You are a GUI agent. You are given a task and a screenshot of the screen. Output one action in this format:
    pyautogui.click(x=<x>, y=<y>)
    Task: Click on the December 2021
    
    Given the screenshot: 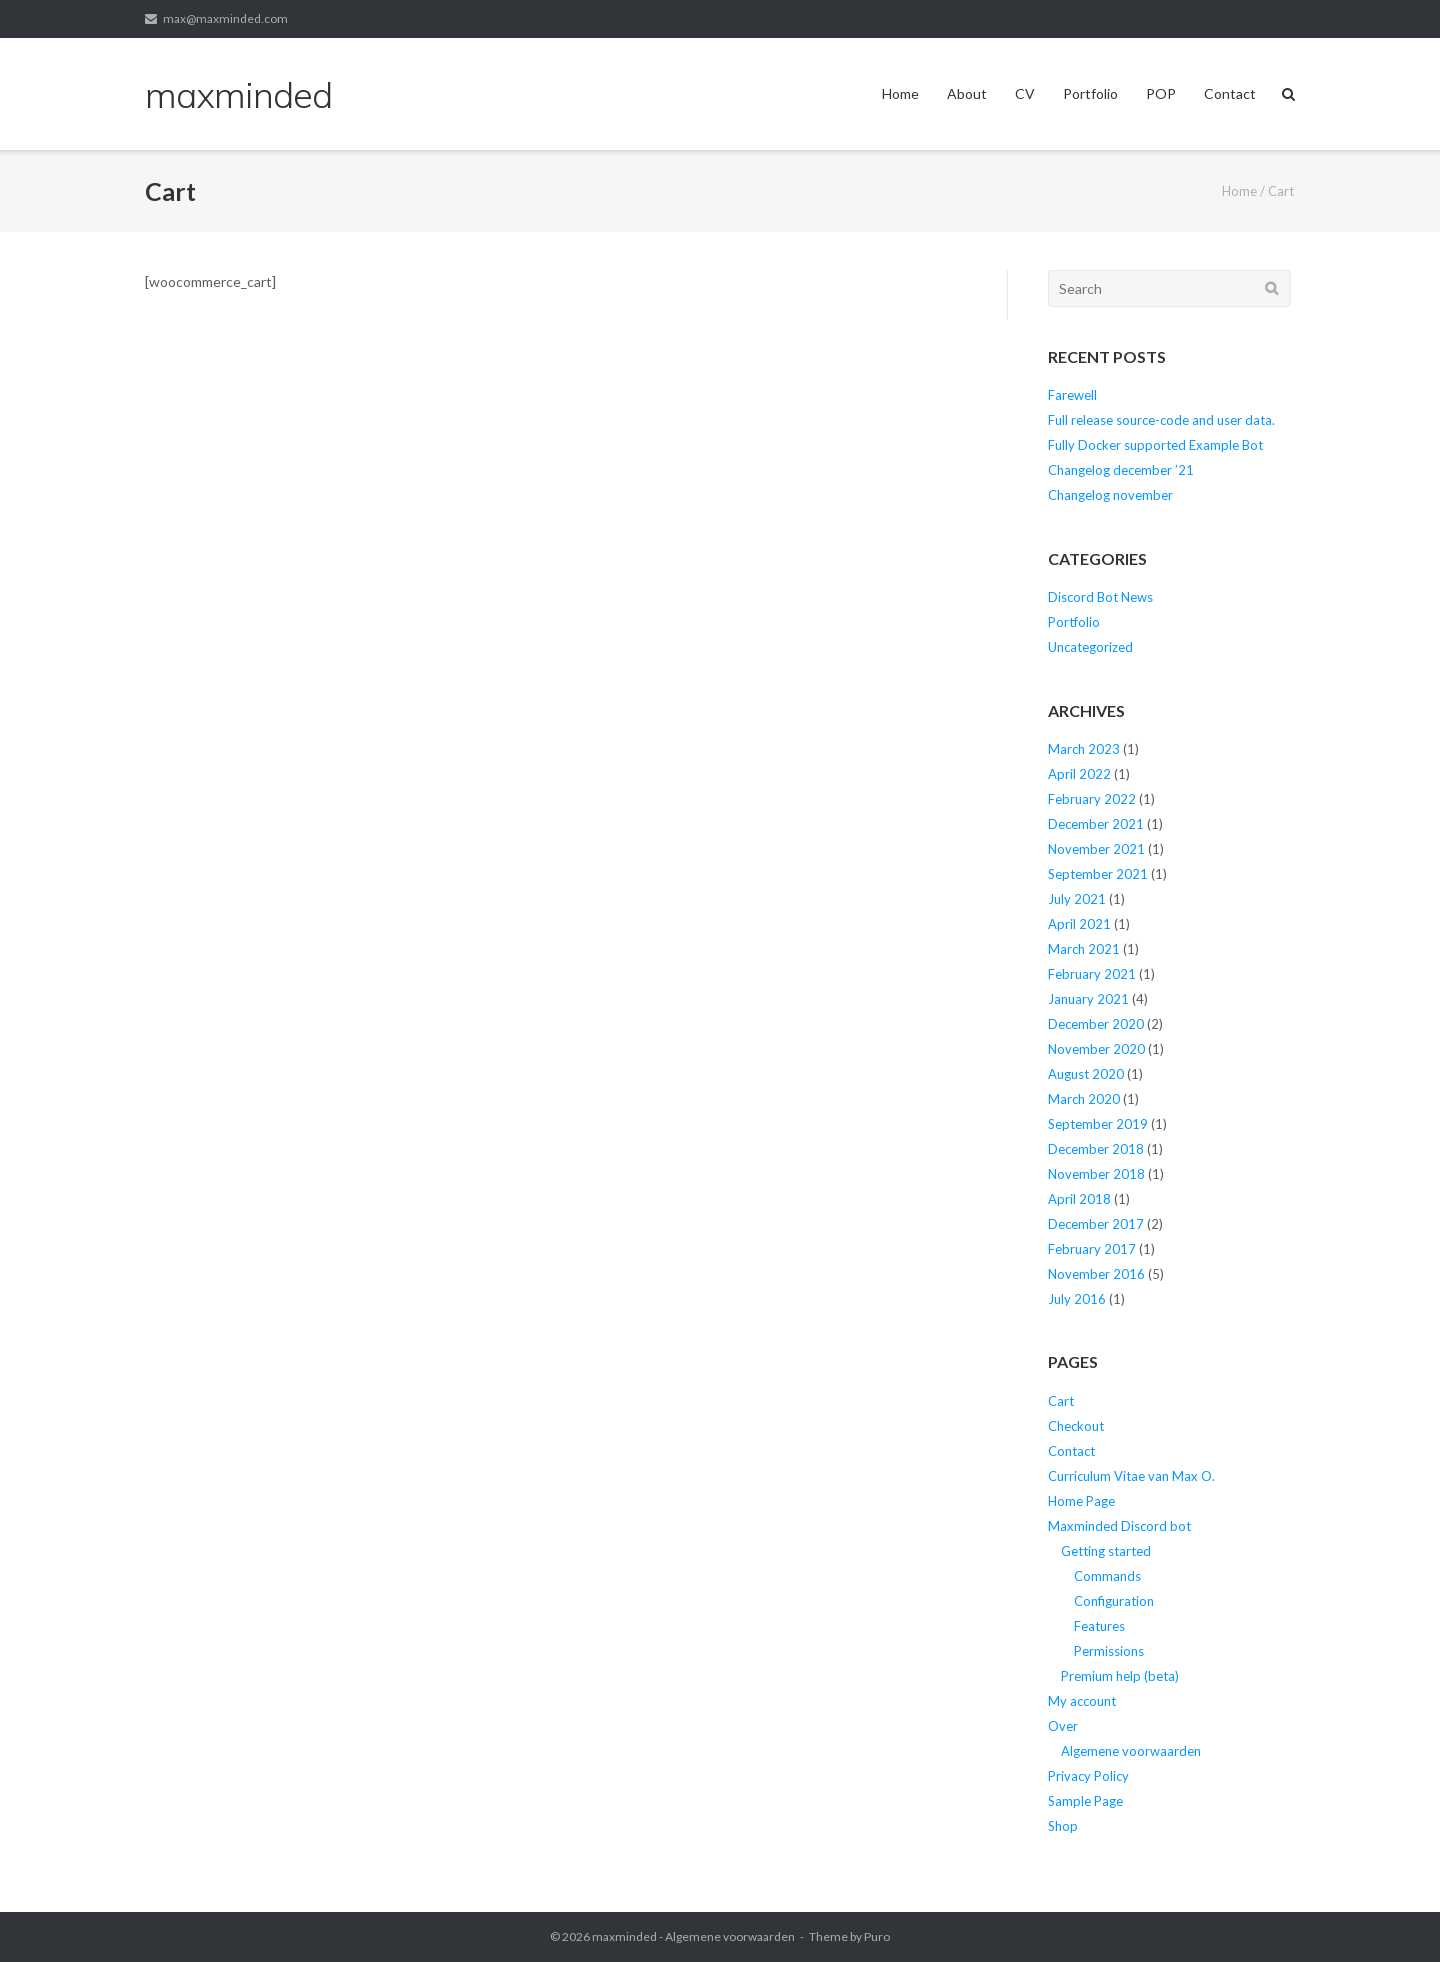 What is the action you would take?
    pyautogui.click(x=1096, y=824)
    